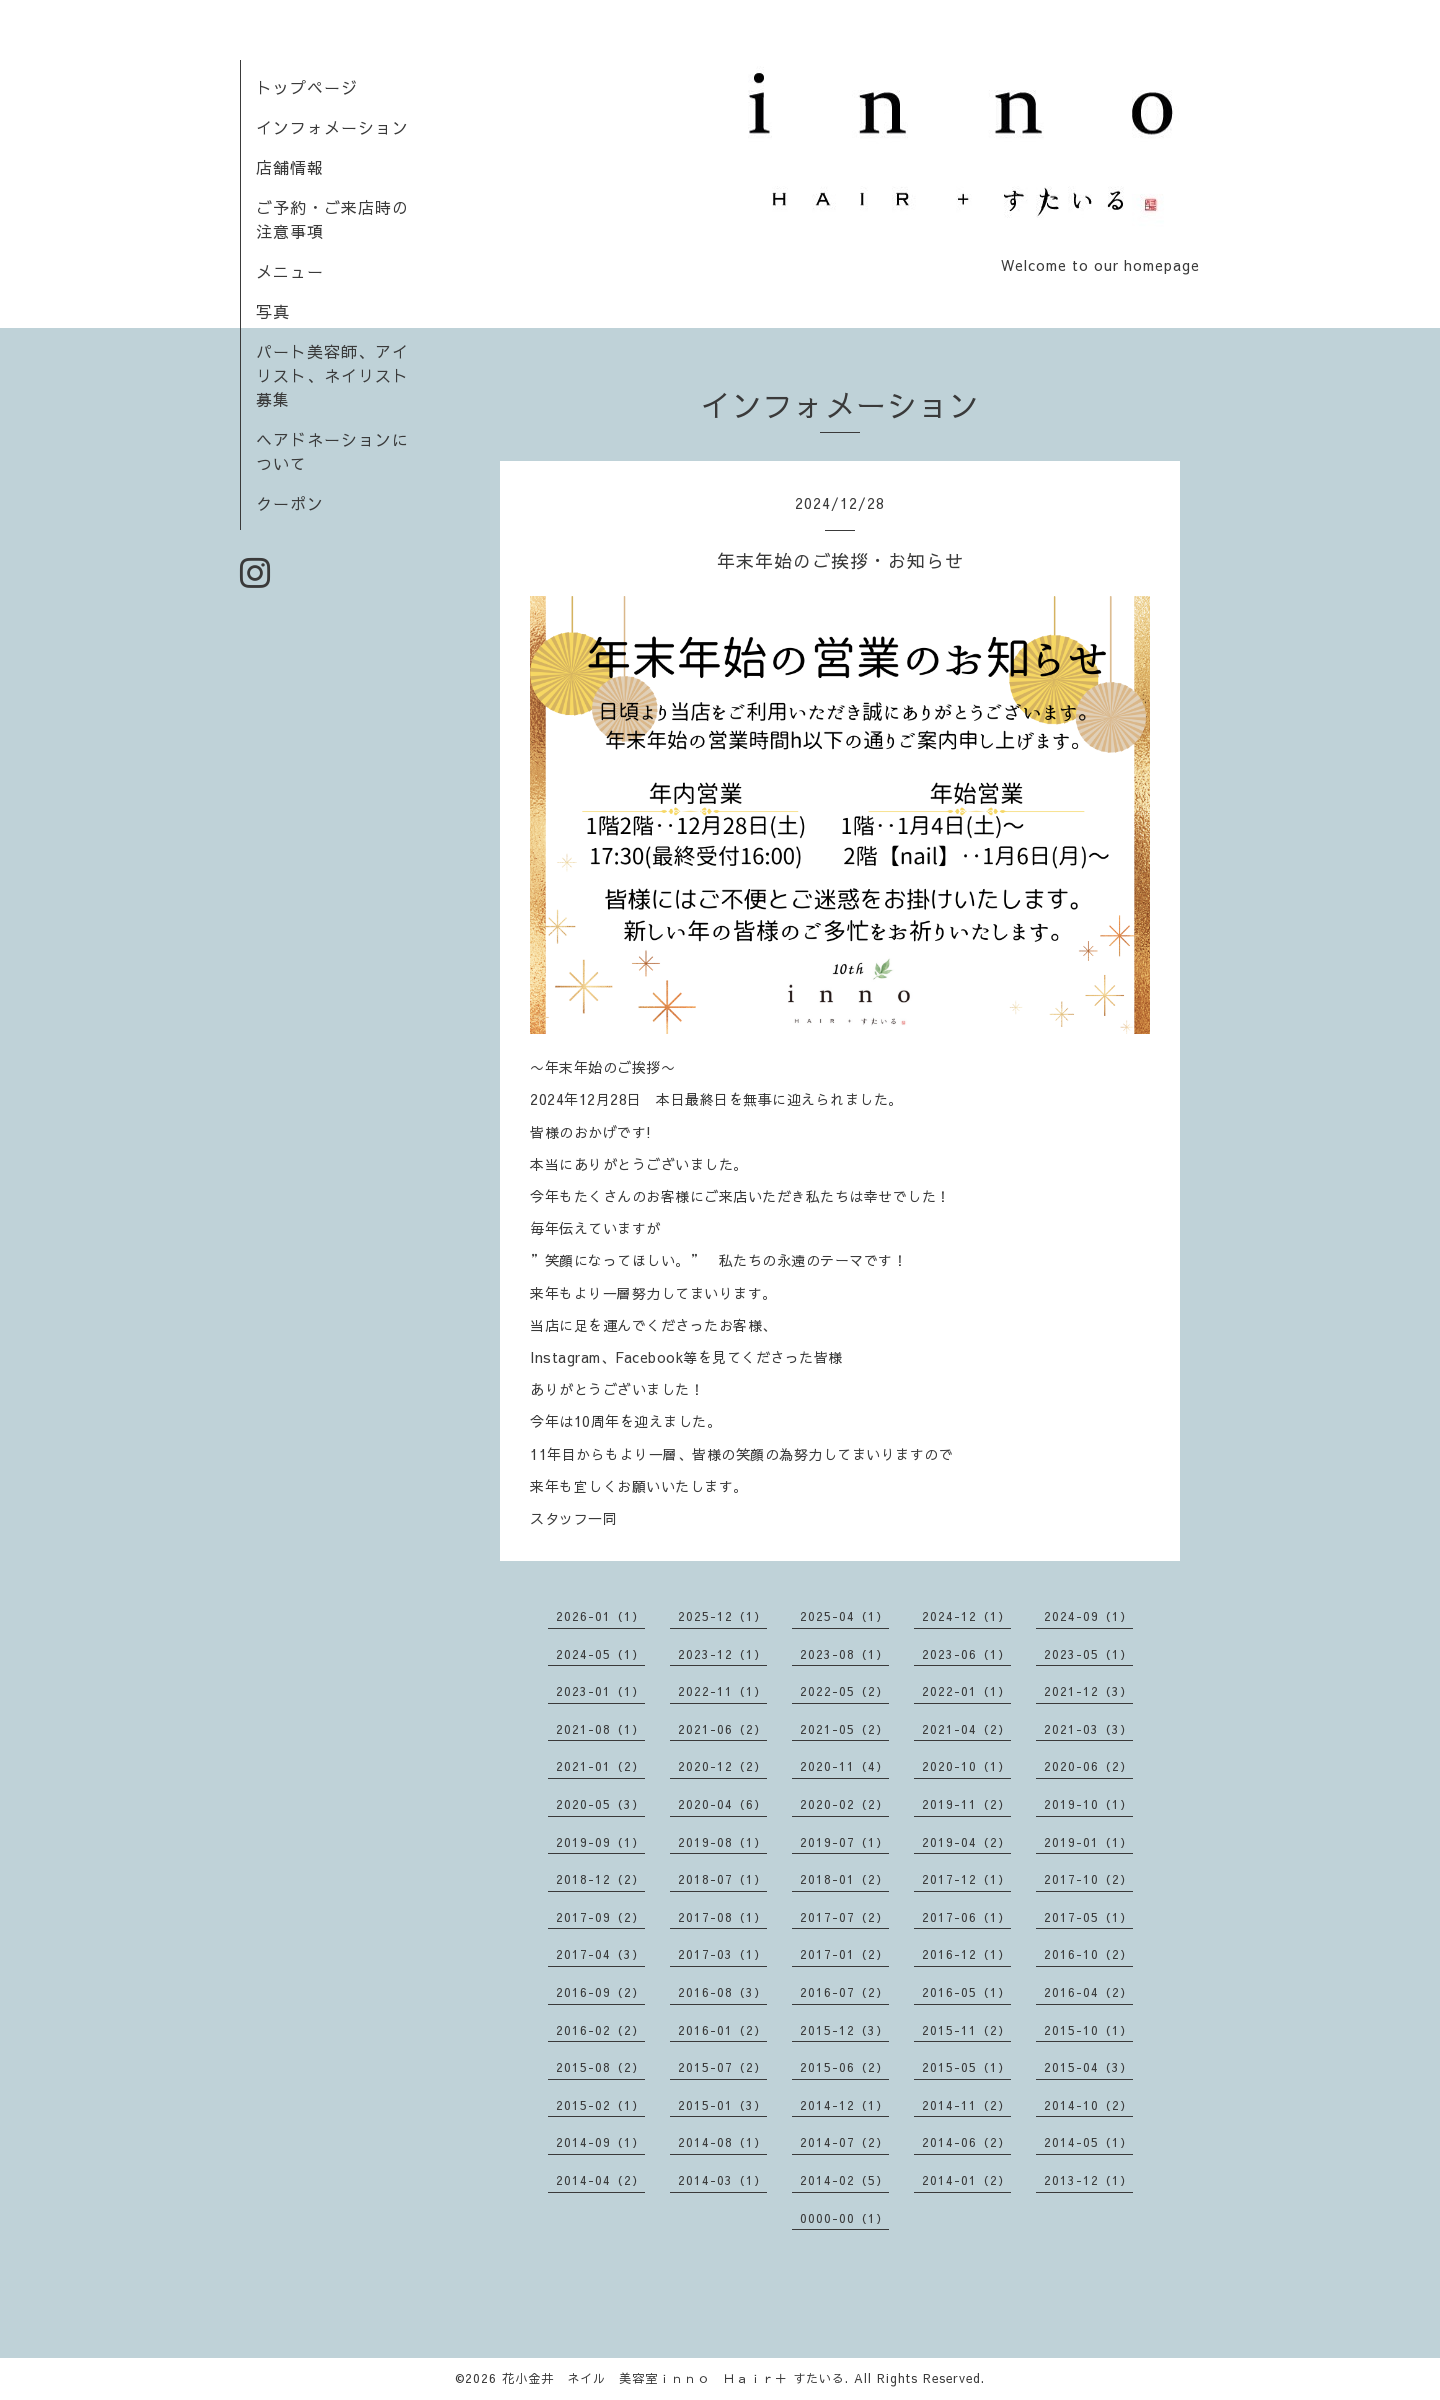 This screenshot has width=1440, height=2400. I want to click on 2019-07（1）, so click(844, 1842).